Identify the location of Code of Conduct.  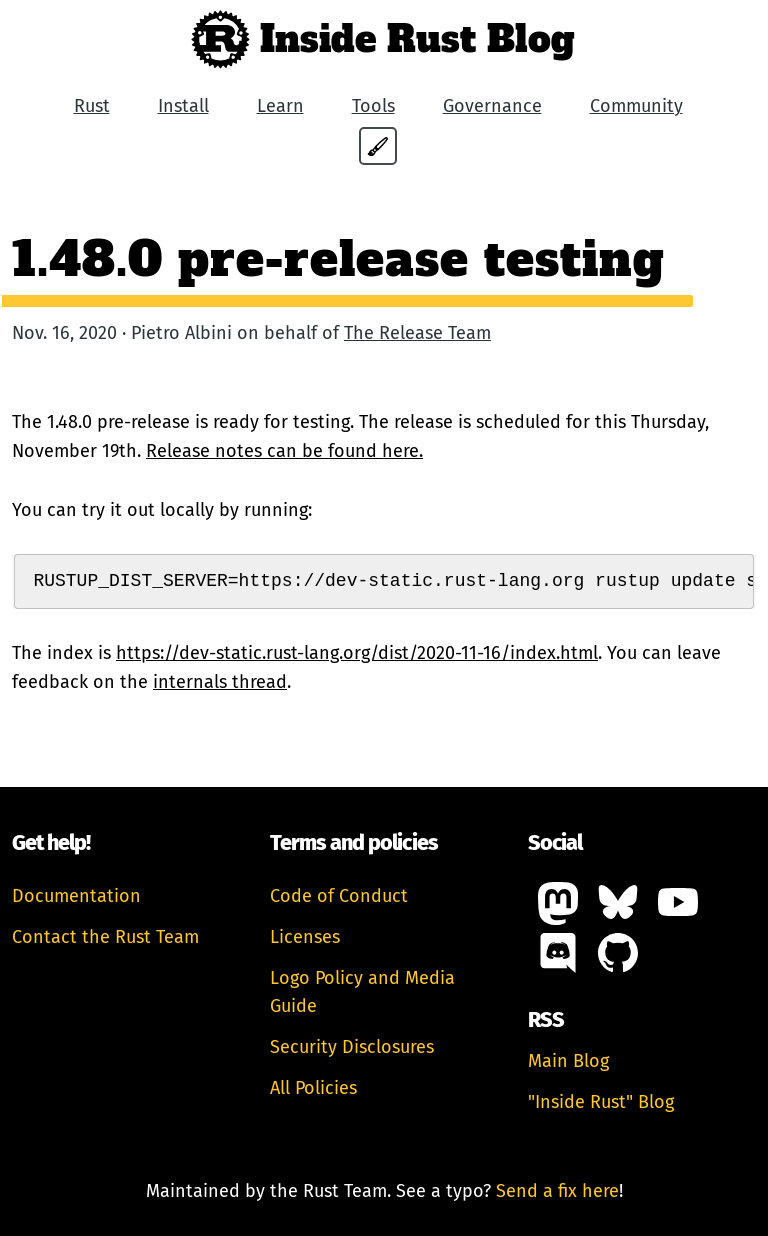
(339, 896).